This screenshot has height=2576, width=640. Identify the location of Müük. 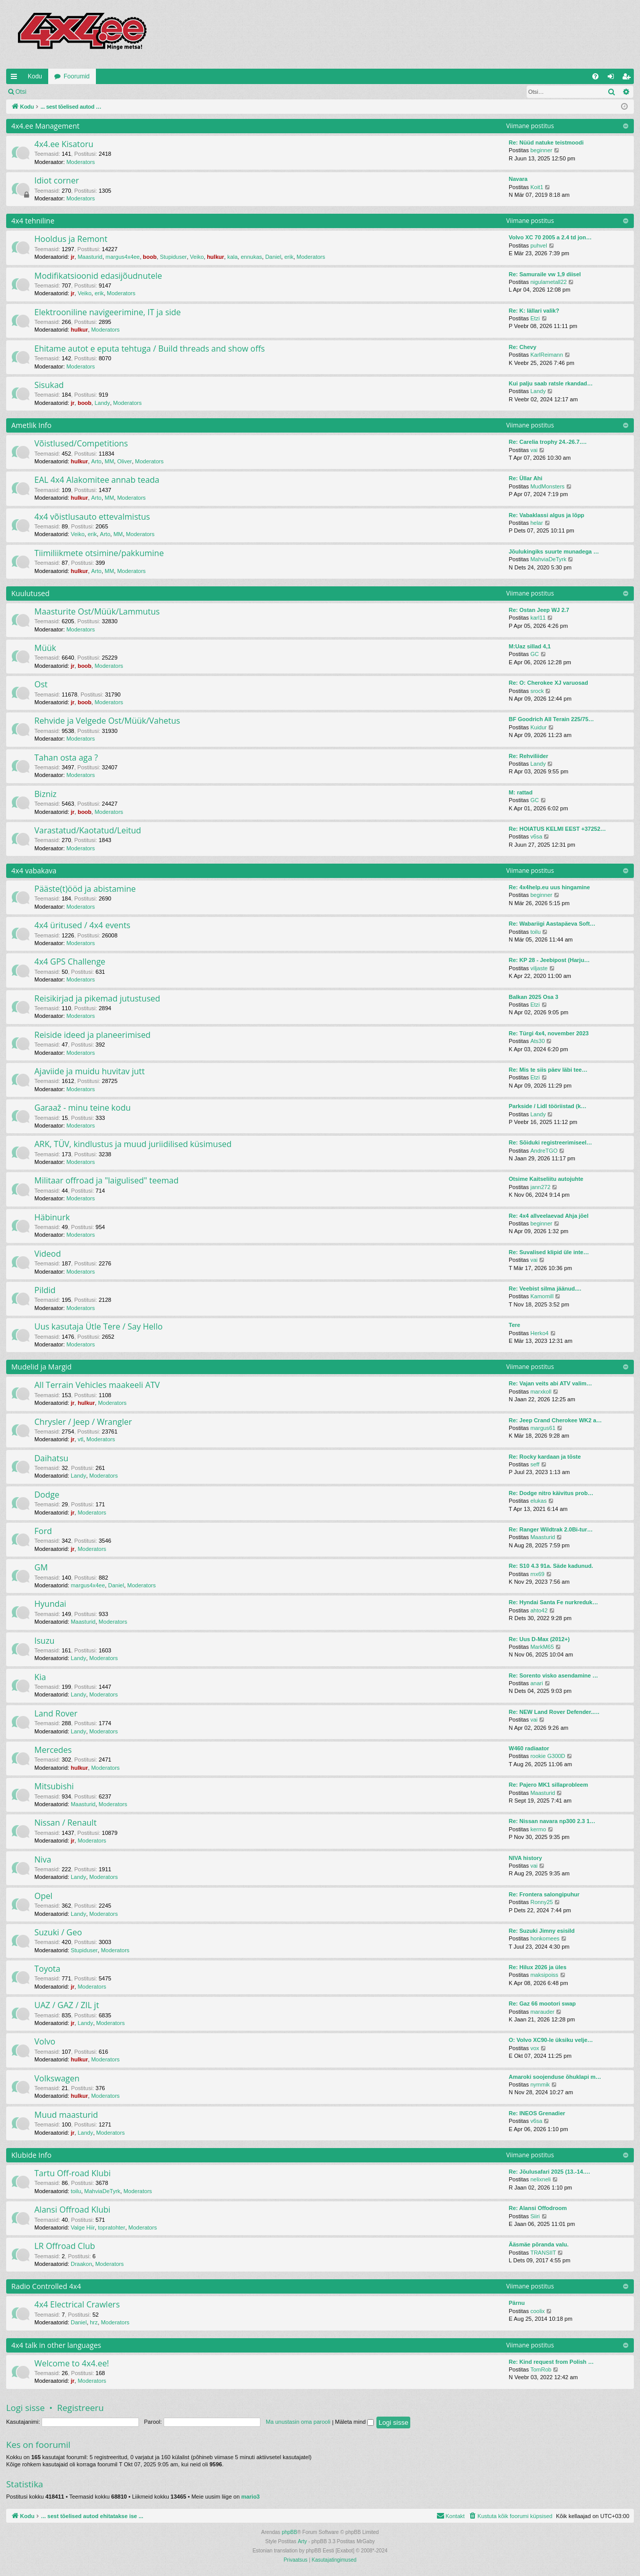
(45, 647).